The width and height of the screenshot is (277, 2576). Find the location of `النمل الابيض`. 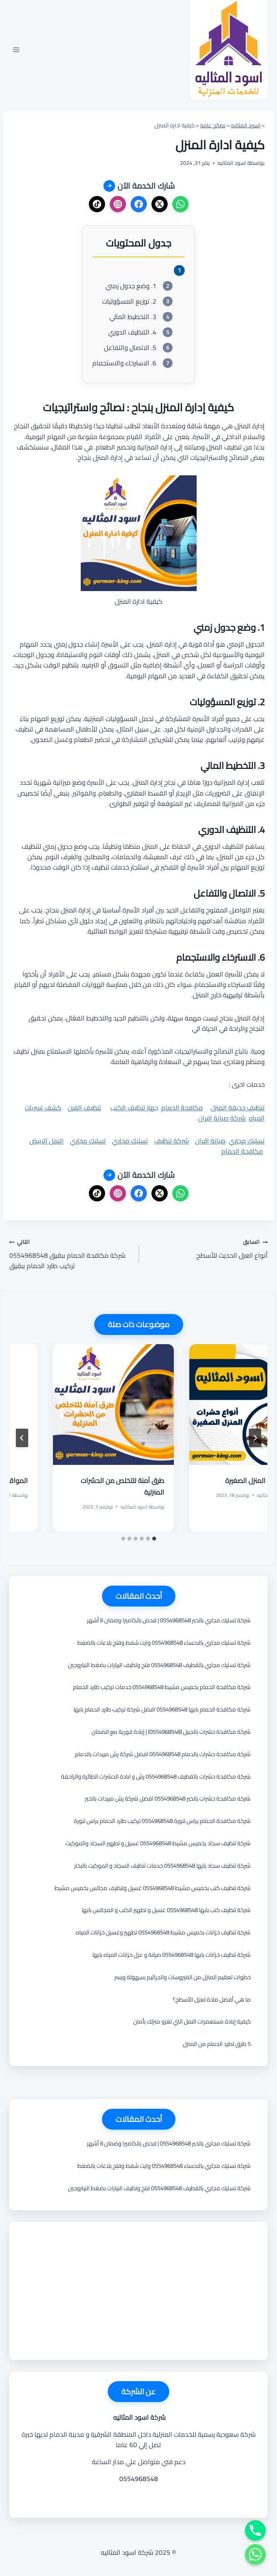

النمل الابيض is located at coordinates (46, 1141).